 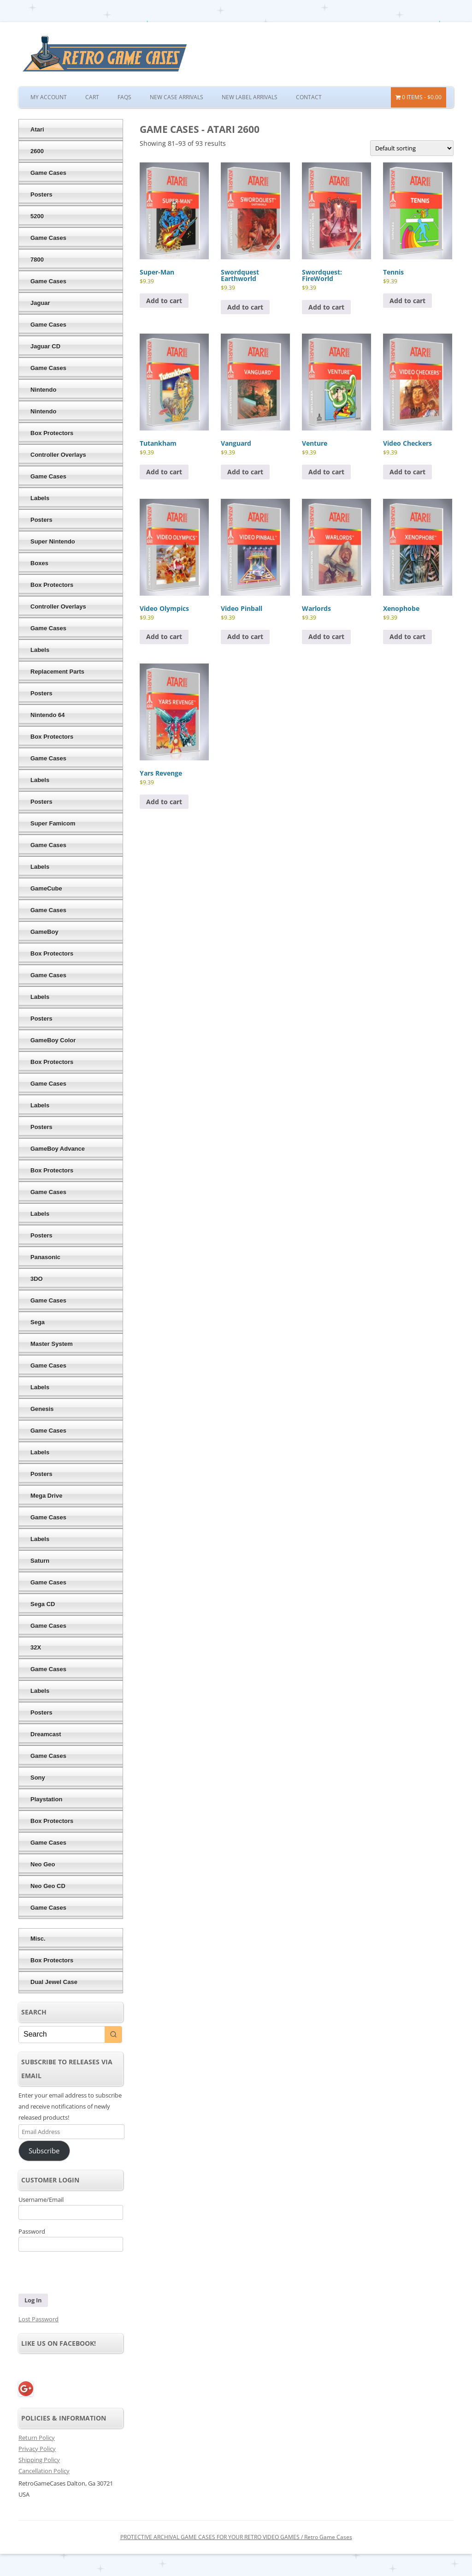 I want to click on Saturn, so click(x=39, y=1560).